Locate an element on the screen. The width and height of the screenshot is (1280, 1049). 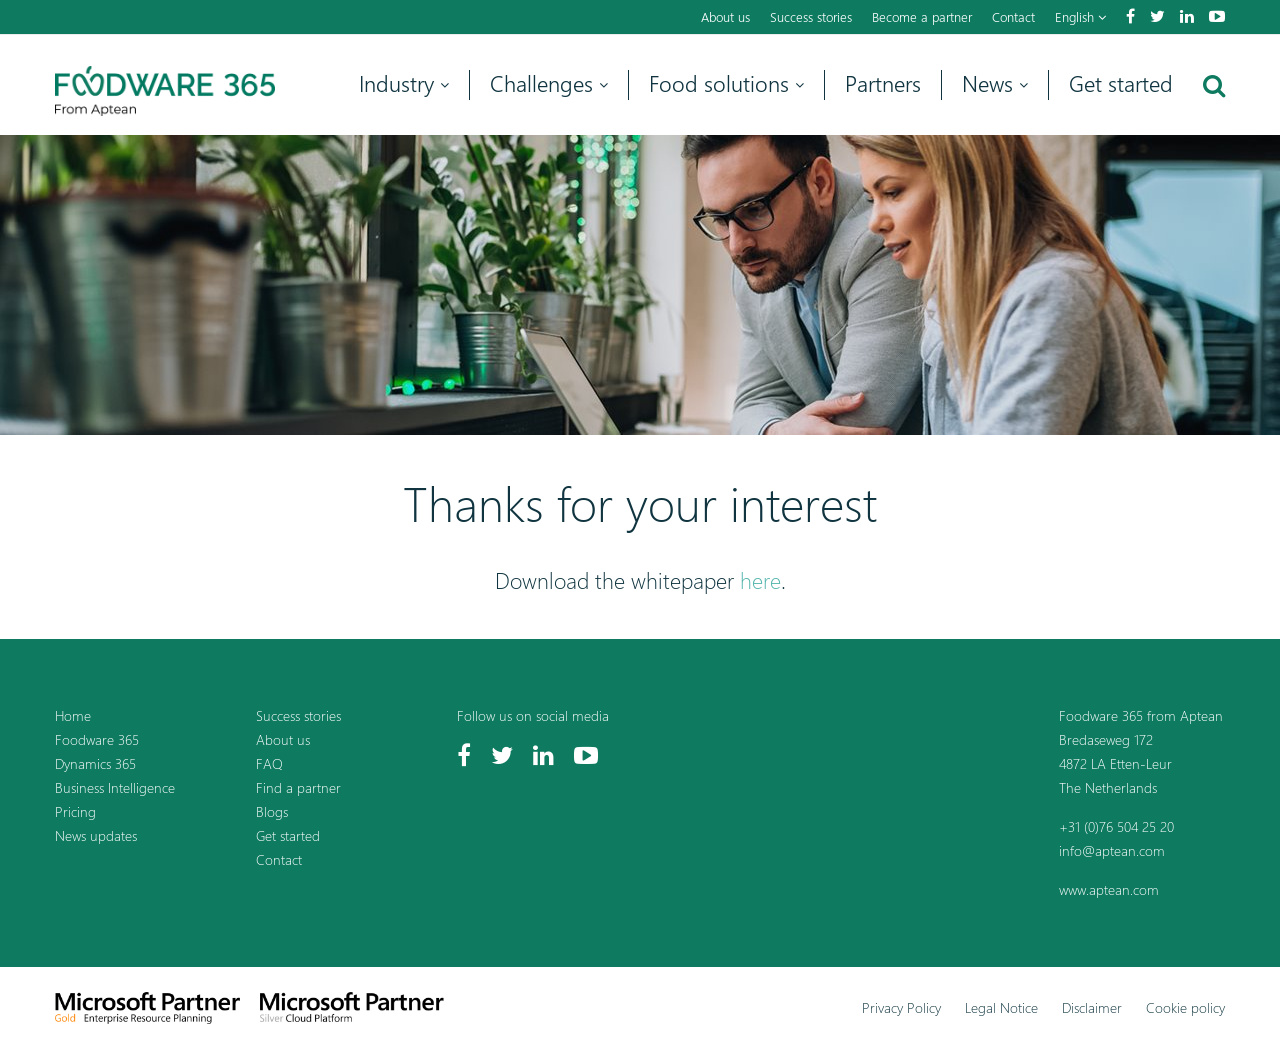
English is located at coordinates (1080, 17).